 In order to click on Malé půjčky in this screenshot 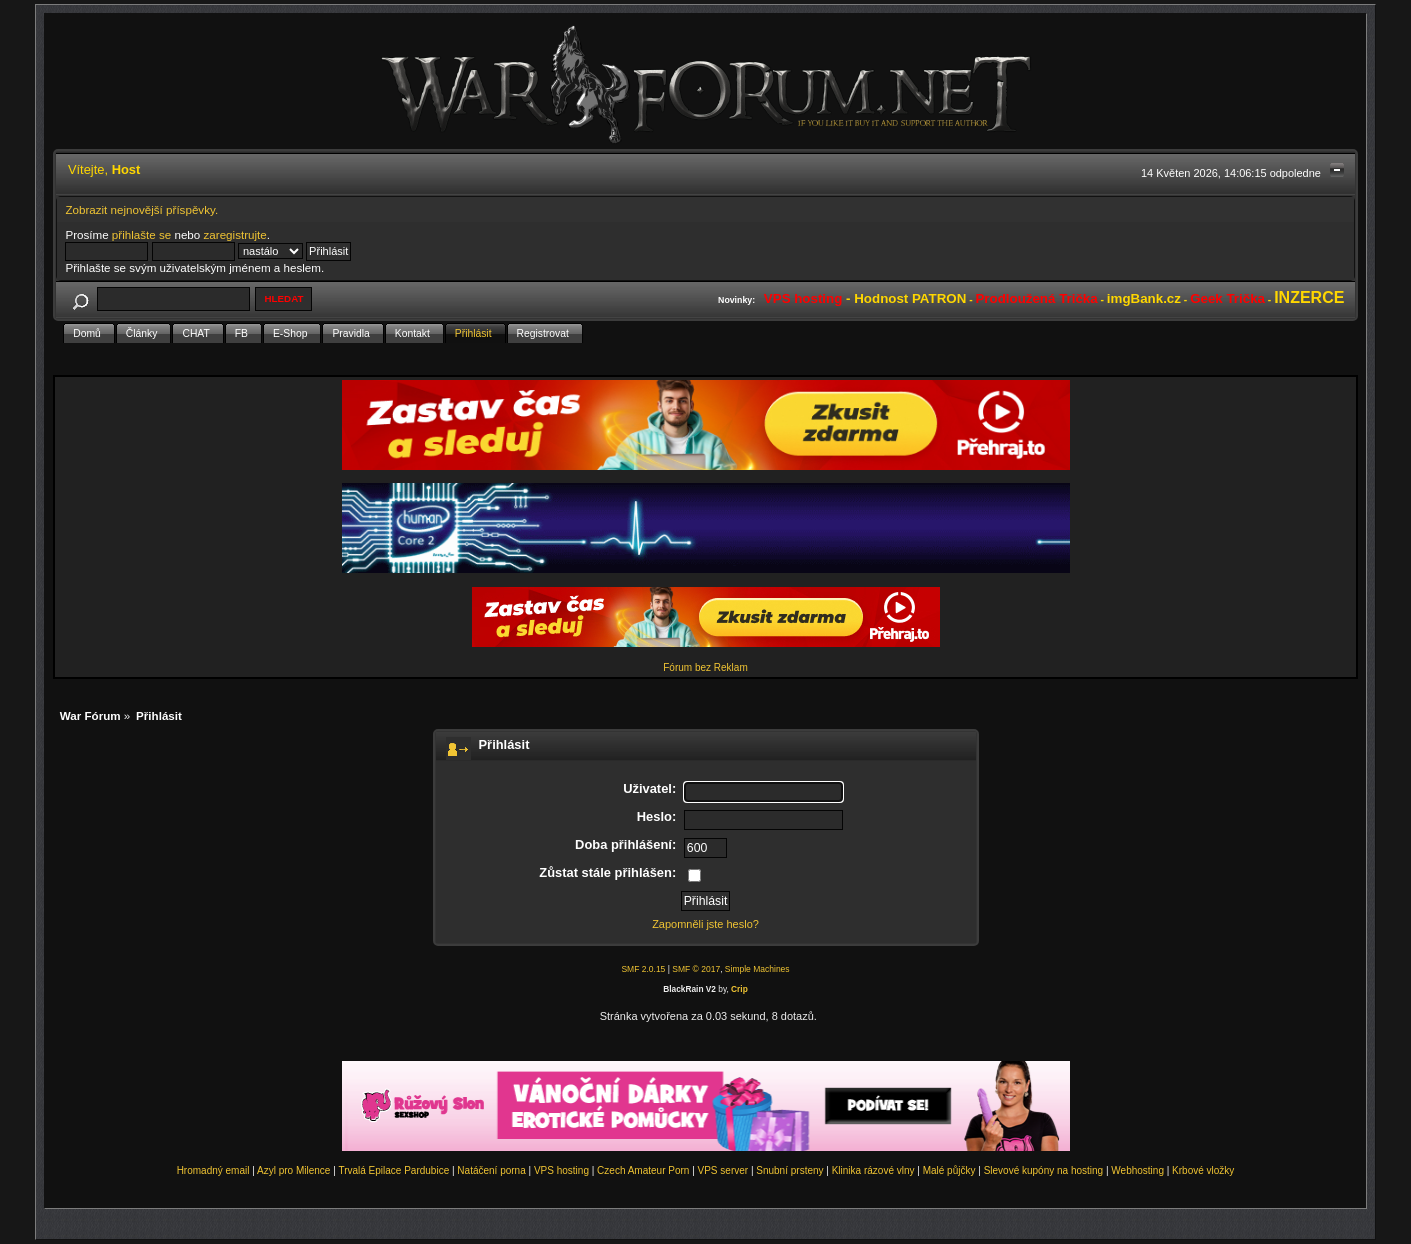, I will do `click(949, 1170)`.